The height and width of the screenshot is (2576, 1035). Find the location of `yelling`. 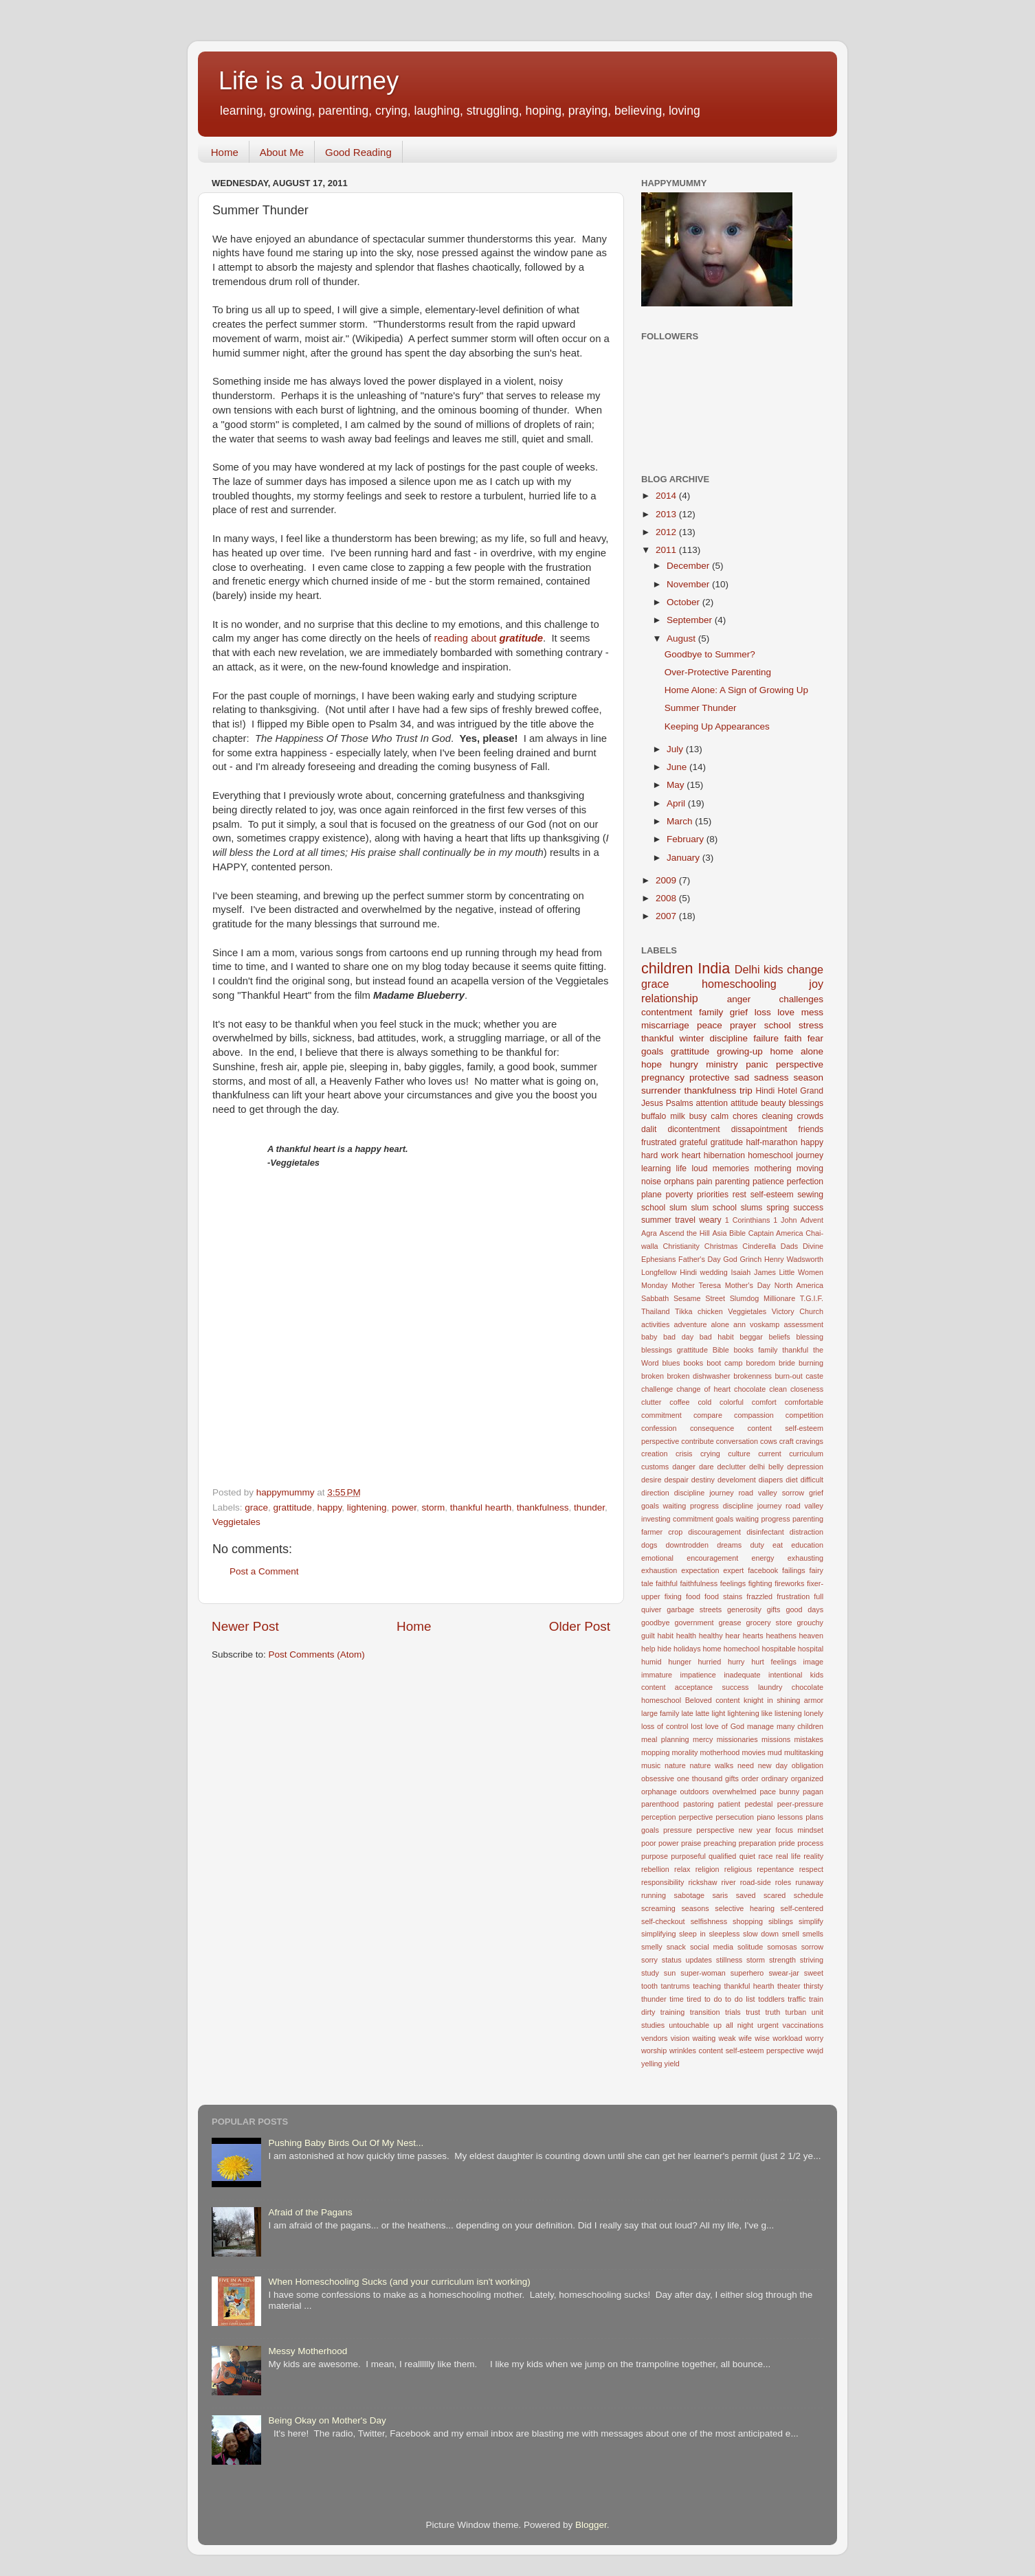

yelling is located at coordinates (652, 2063).